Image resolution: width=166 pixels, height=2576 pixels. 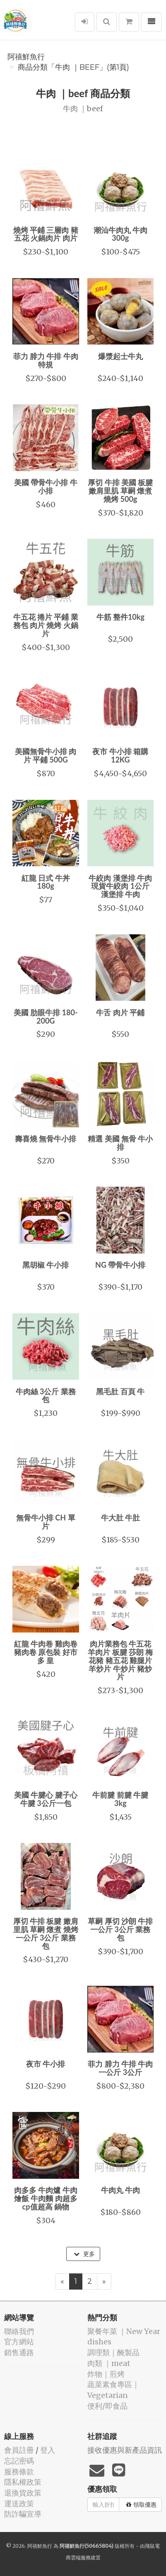 I want to click on 厚切 牛排 板腱 嫩肩里肌 草嗣 燉煮 燒烤 一公斤 3公斤 業務包, so click(x=45, y=1933).